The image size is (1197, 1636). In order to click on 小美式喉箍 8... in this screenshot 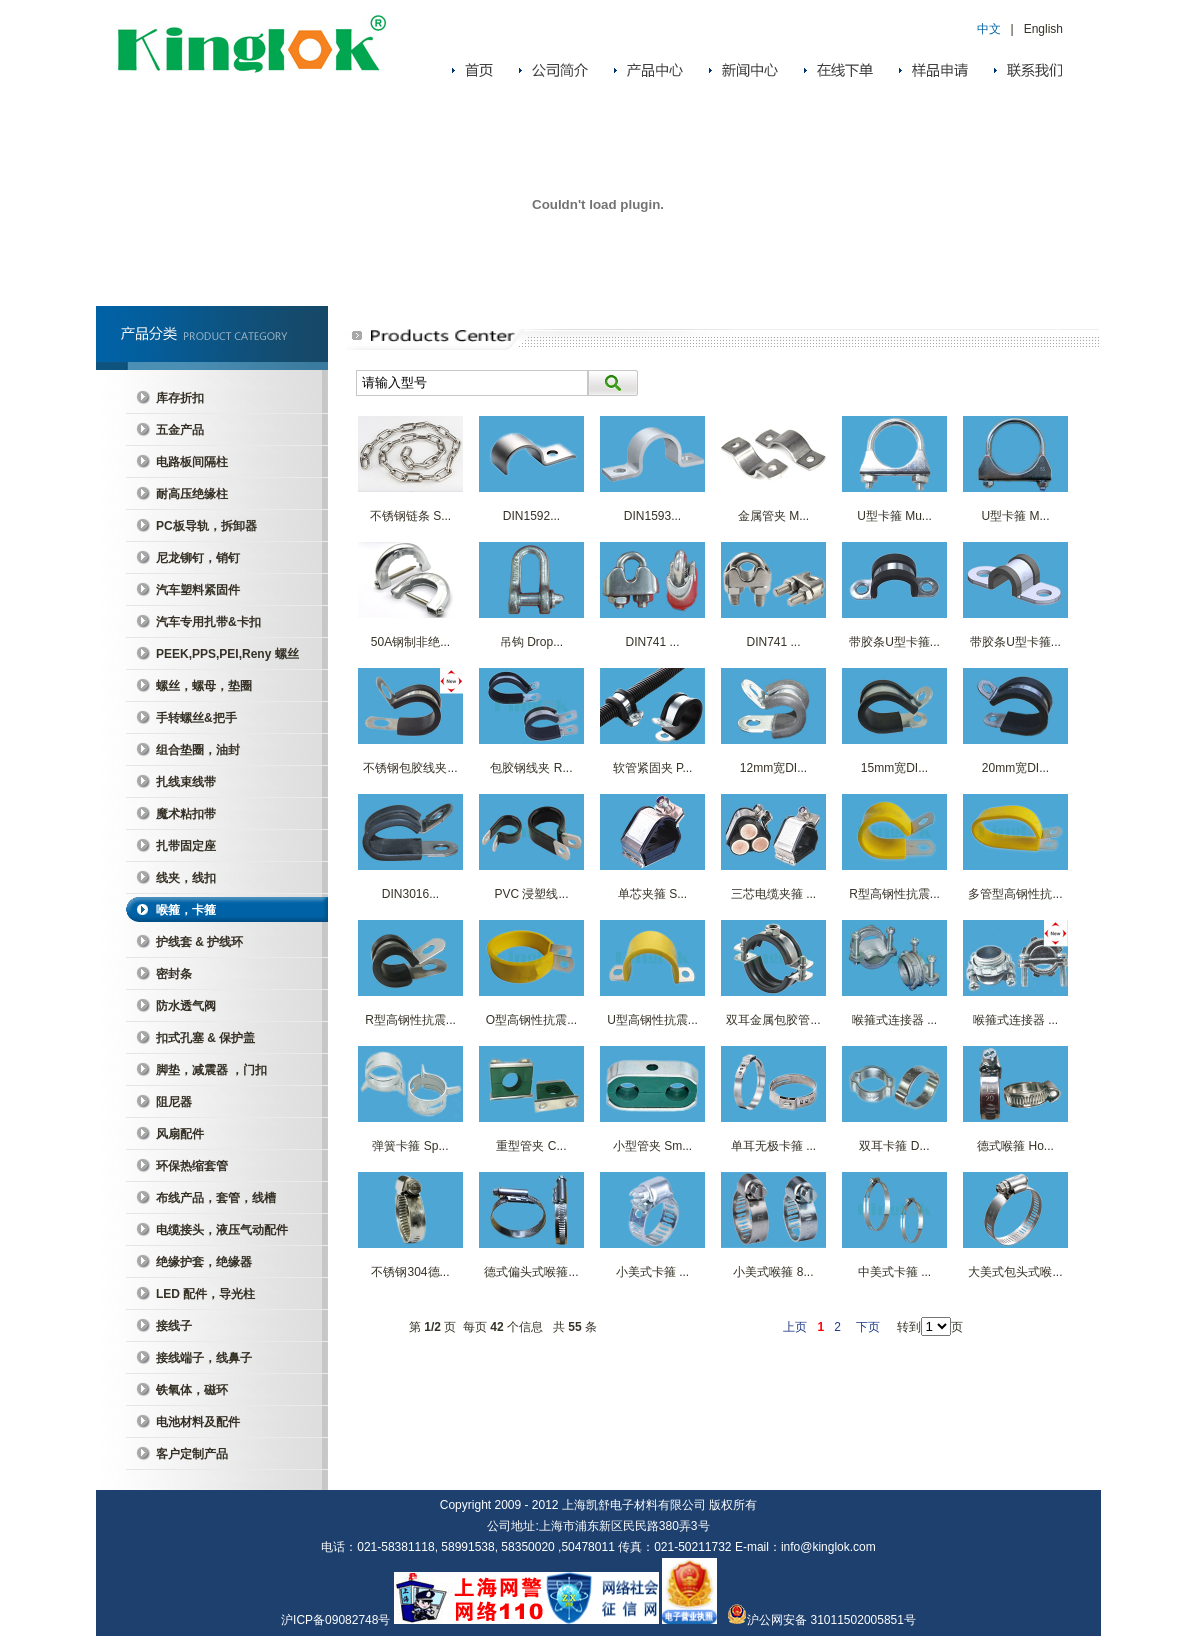, I will do `click(773, 1272)`.